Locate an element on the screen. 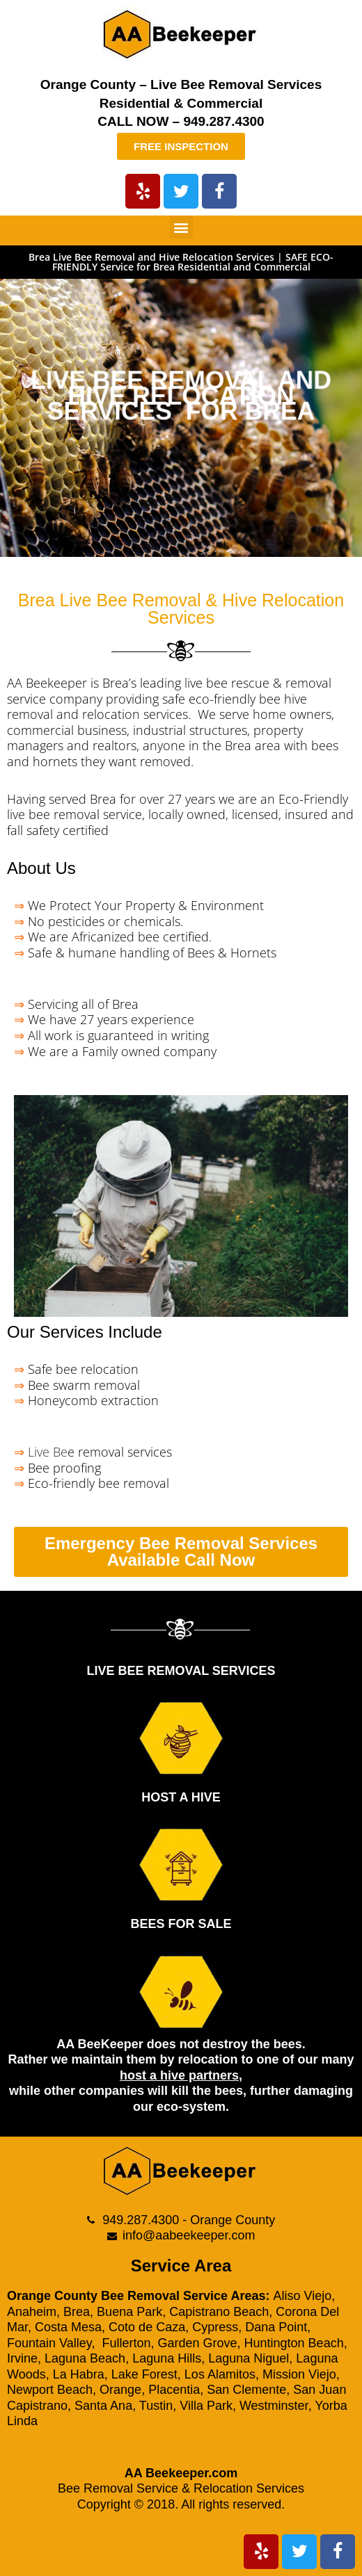 Image resolution: width=362 pixels, height=2576 pixels. Laguna Hills is located at coordinates (166, 2358).